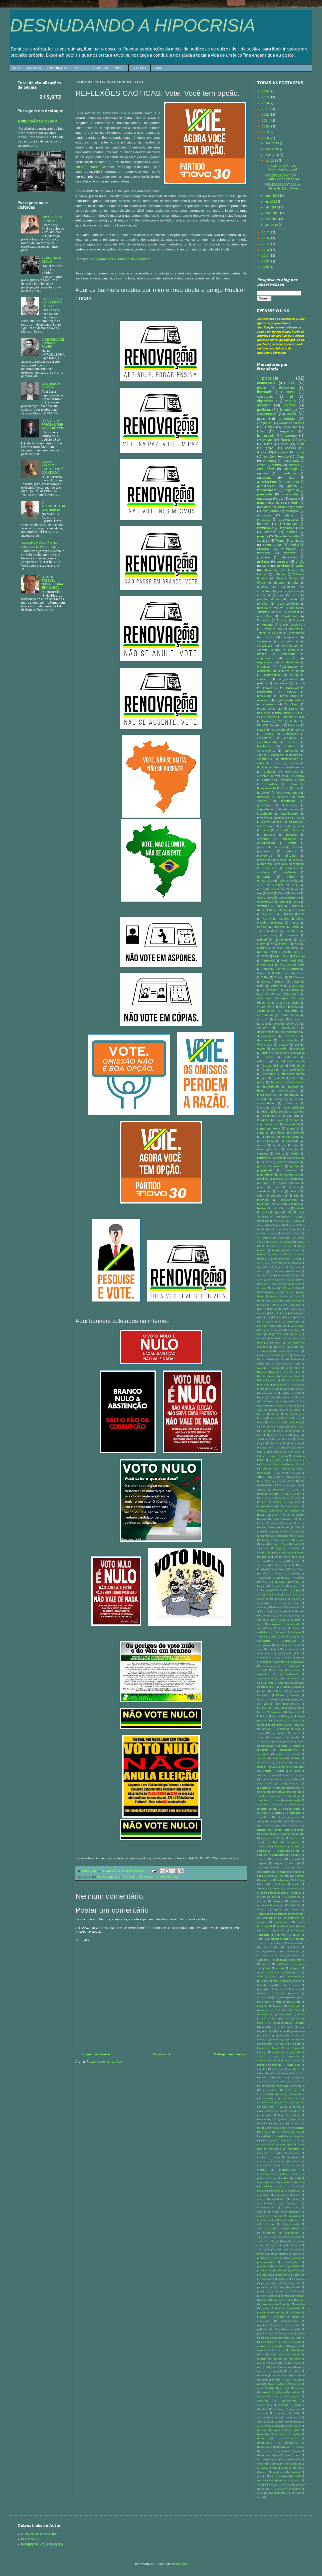  Describe the element at coordinates (294, 2111) in the screenshot. I see `judicialismo` at that location.